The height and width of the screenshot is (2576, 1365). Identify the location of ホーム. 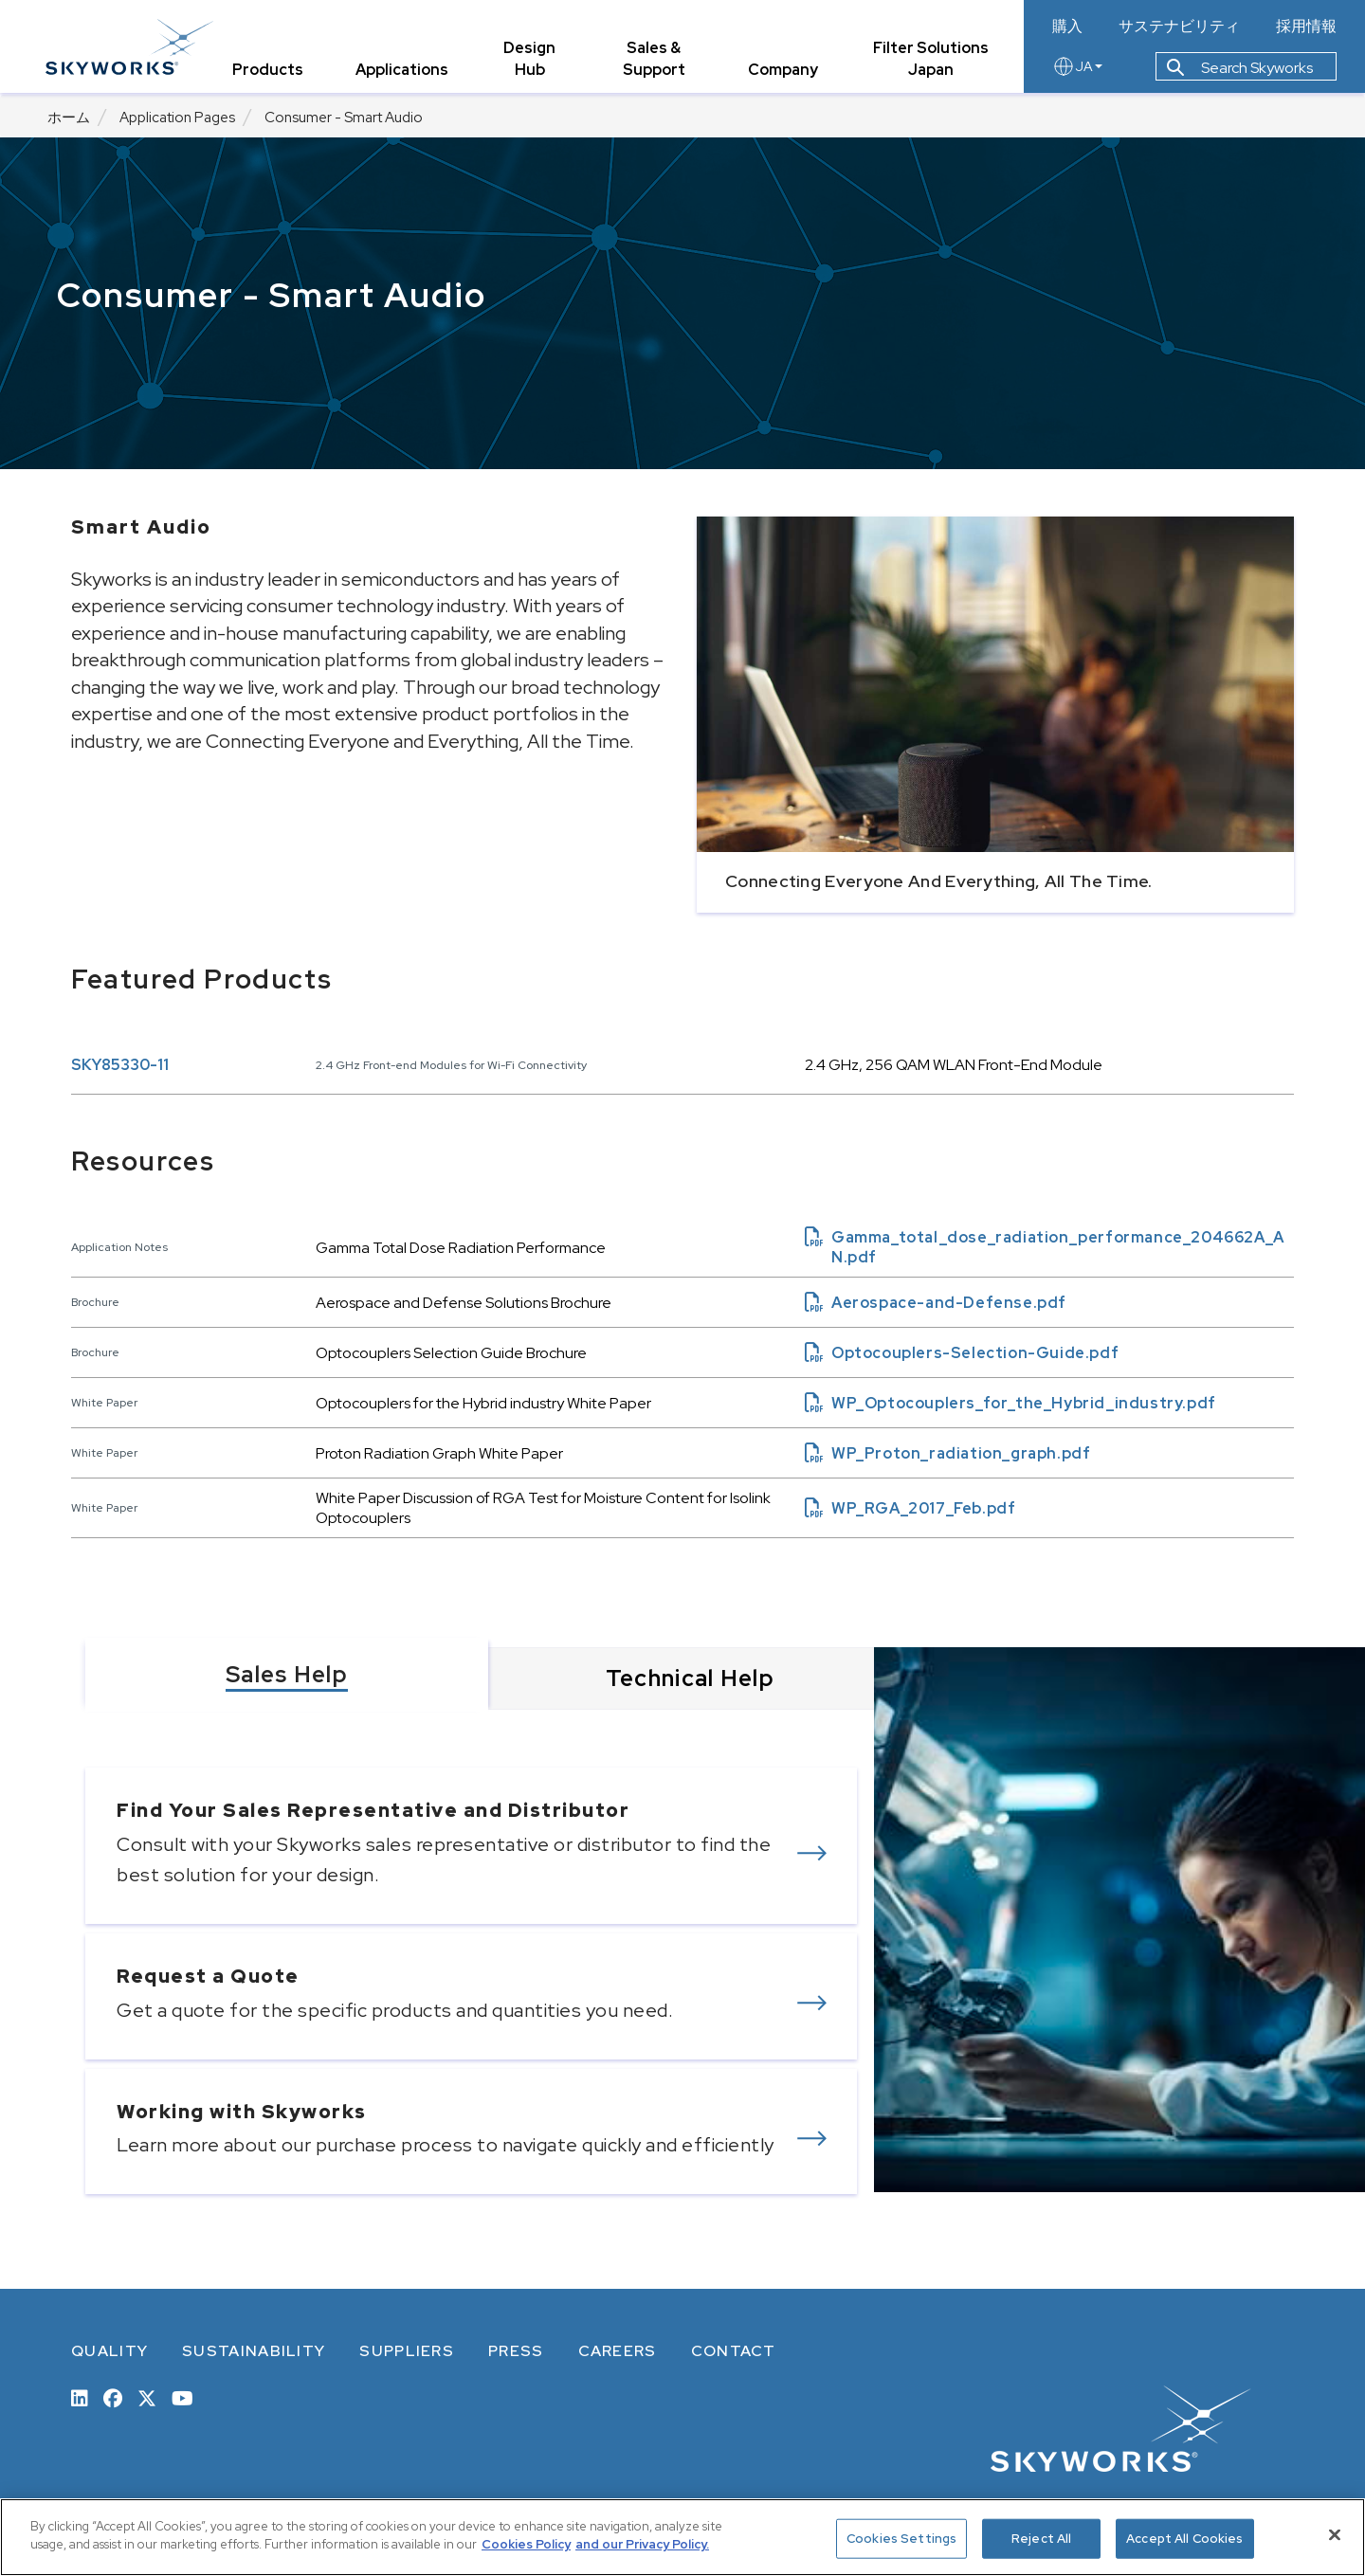
(68, 117).